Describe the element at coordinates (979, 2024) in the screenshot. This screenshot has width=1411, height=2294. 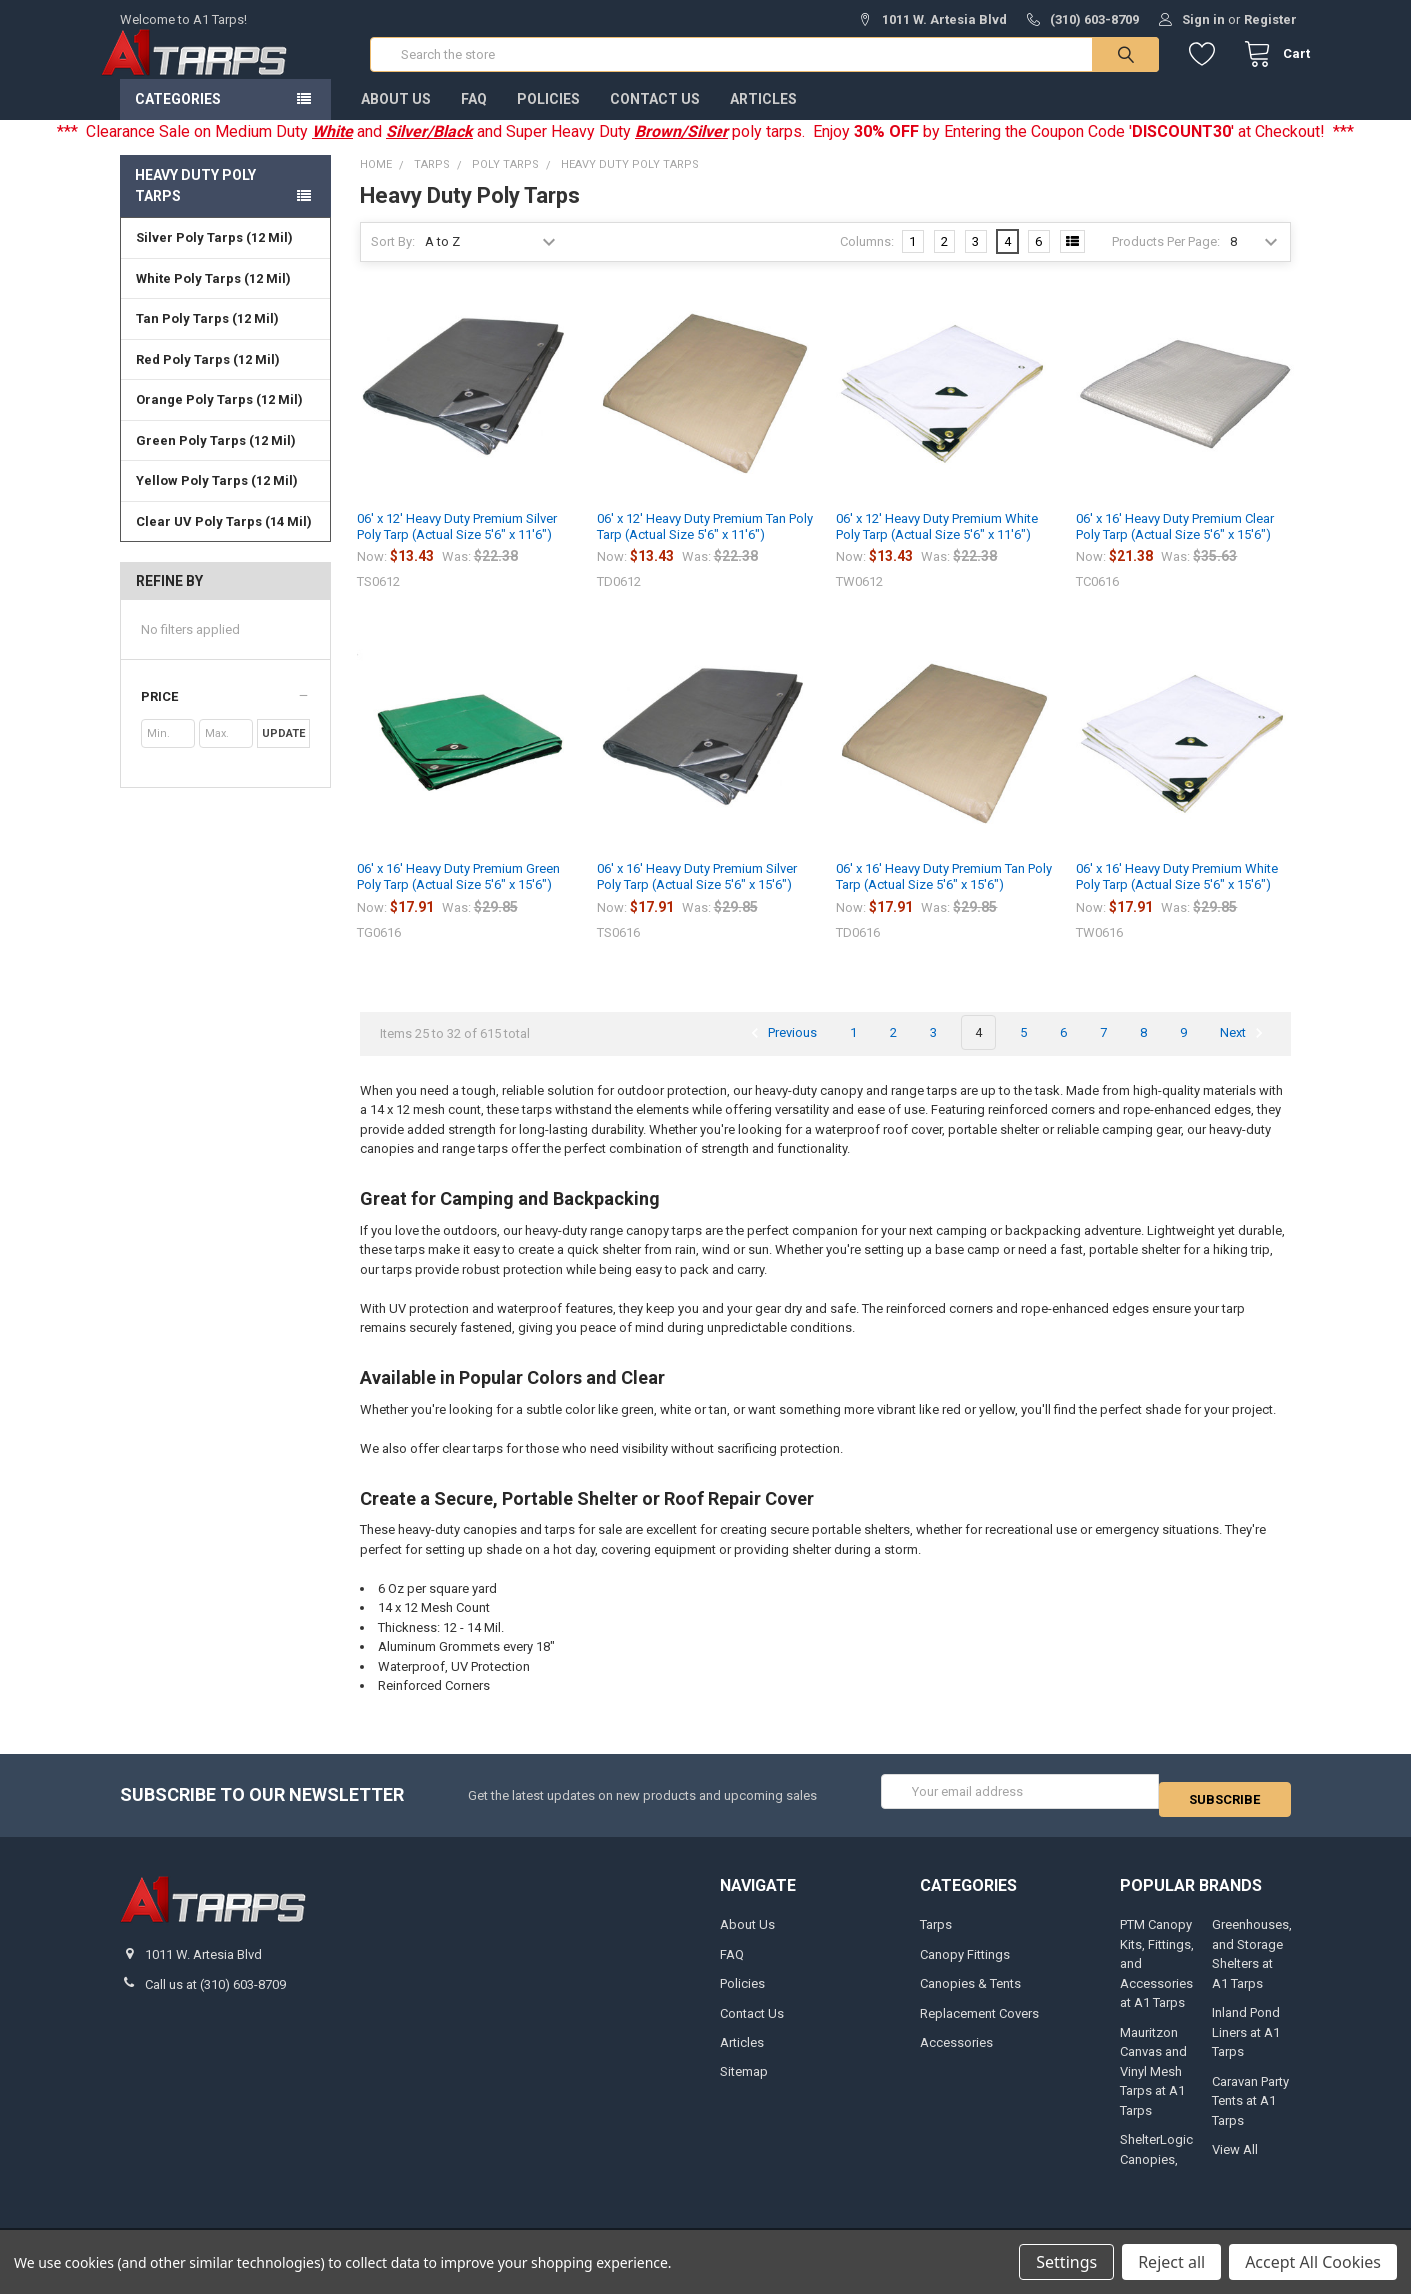
I see `Replacement Covers` at that location.